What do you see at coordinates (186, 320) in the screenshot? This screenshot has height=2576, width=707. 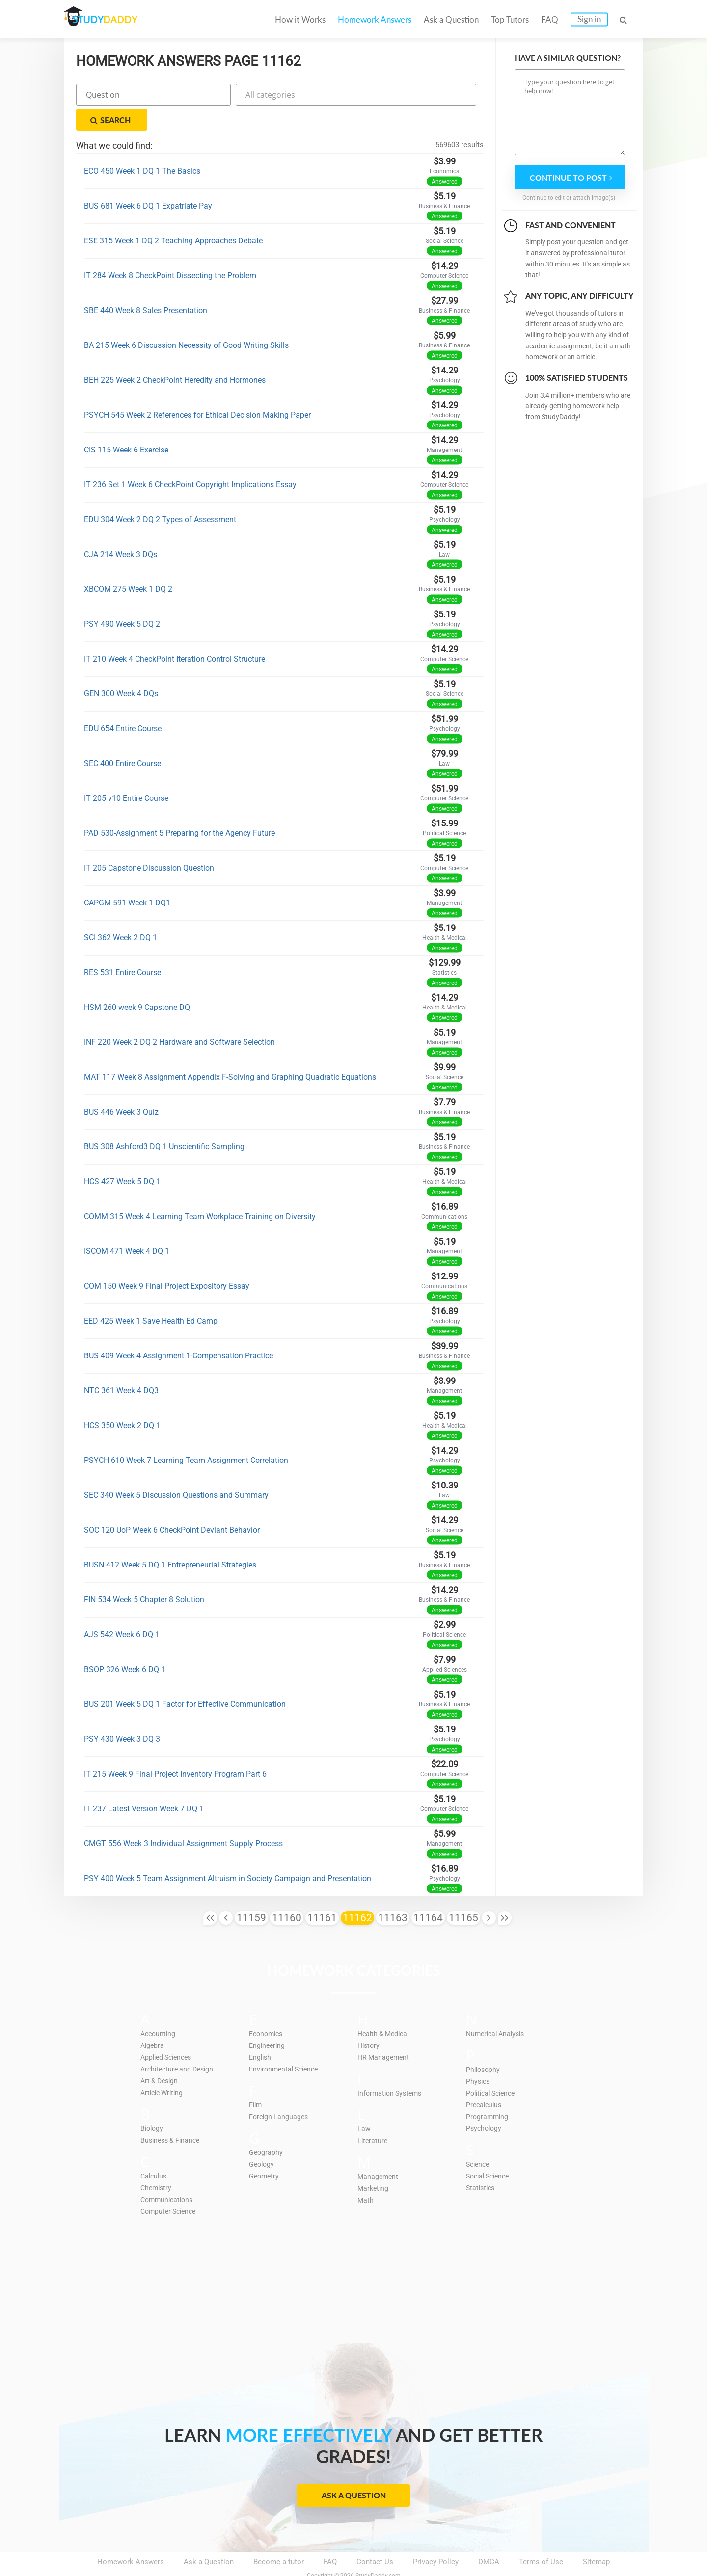 I see `BA 215 Week 6 Discussion Necessity of Good Writing Skills` at bounding box center [186, 320].